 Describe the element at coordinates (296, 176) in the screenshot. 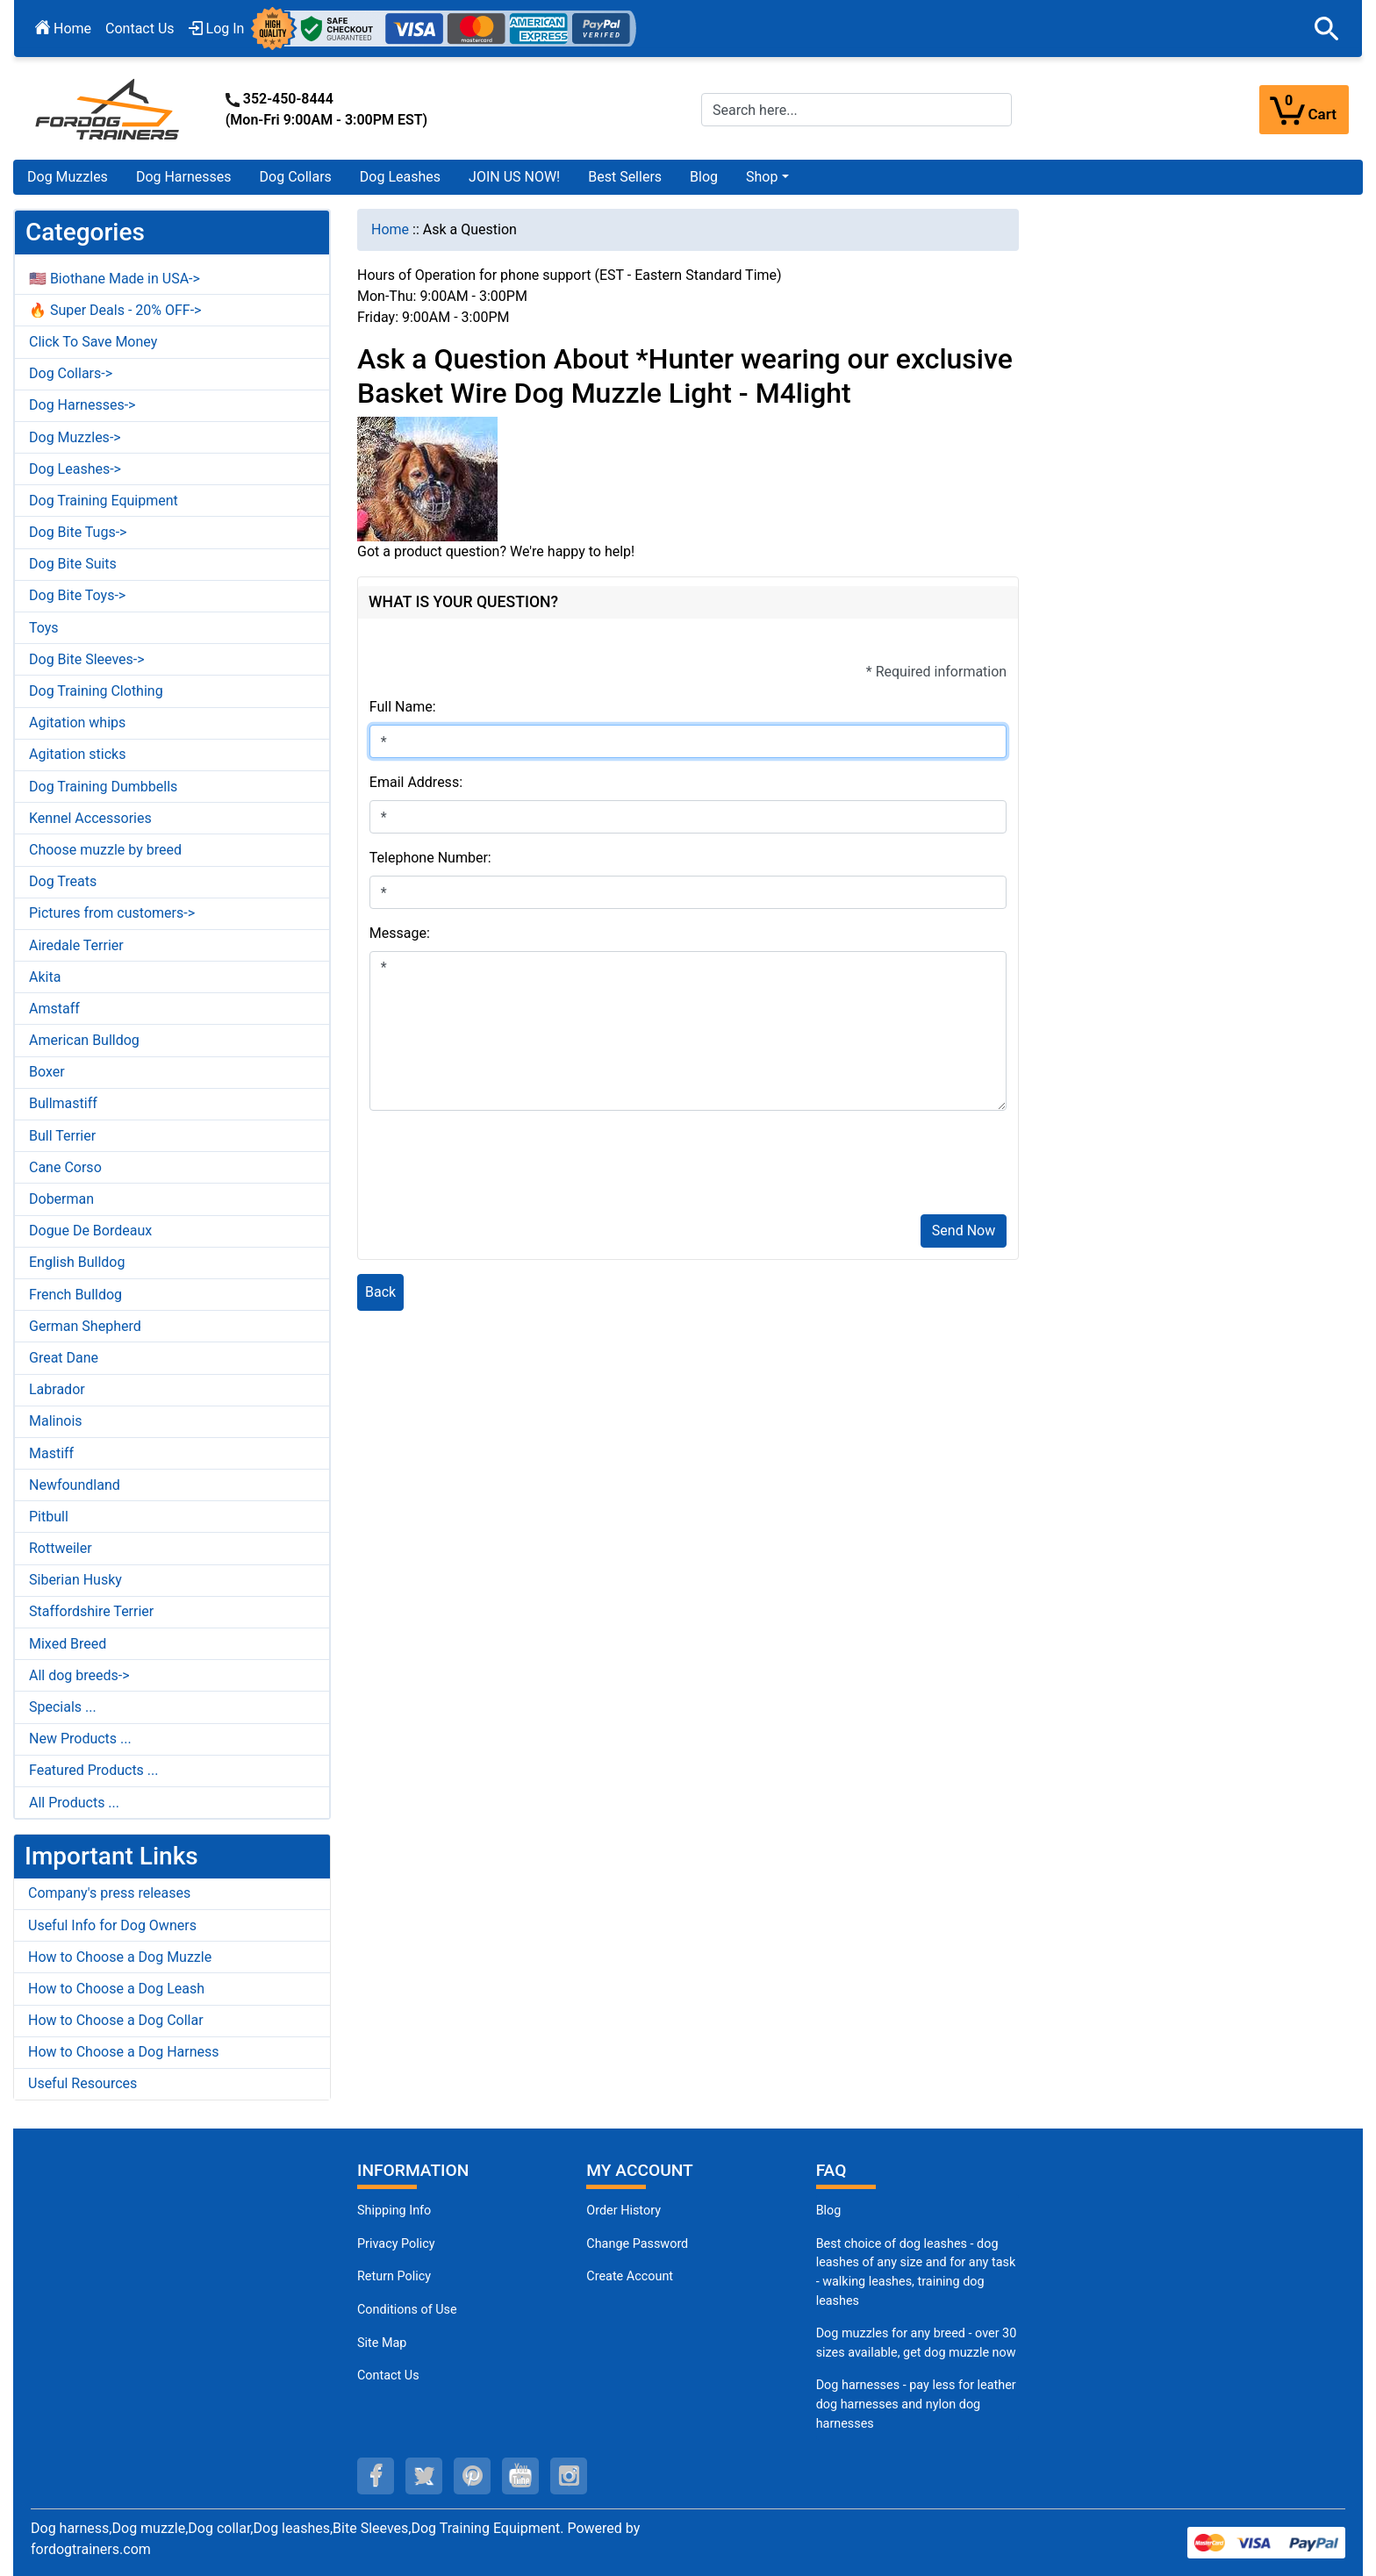

I see `Dog Collars` at that location.